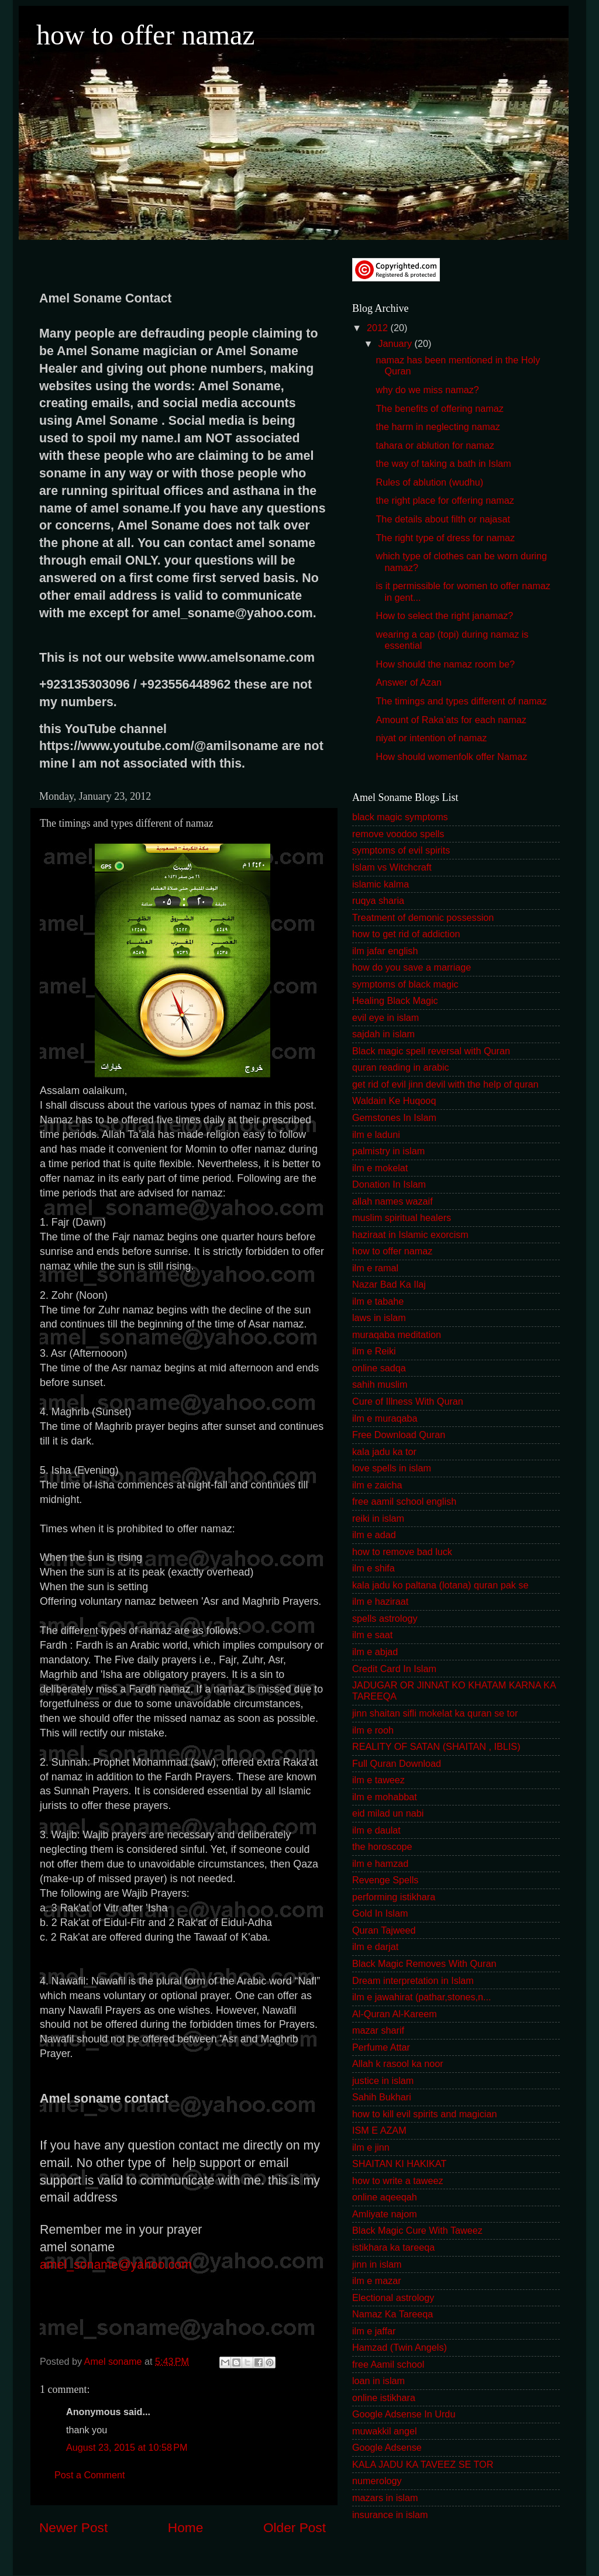  Describe the element at coordinates (407, 1401) in the screenshot. I see `Cure of Illness With Quran` at that location.